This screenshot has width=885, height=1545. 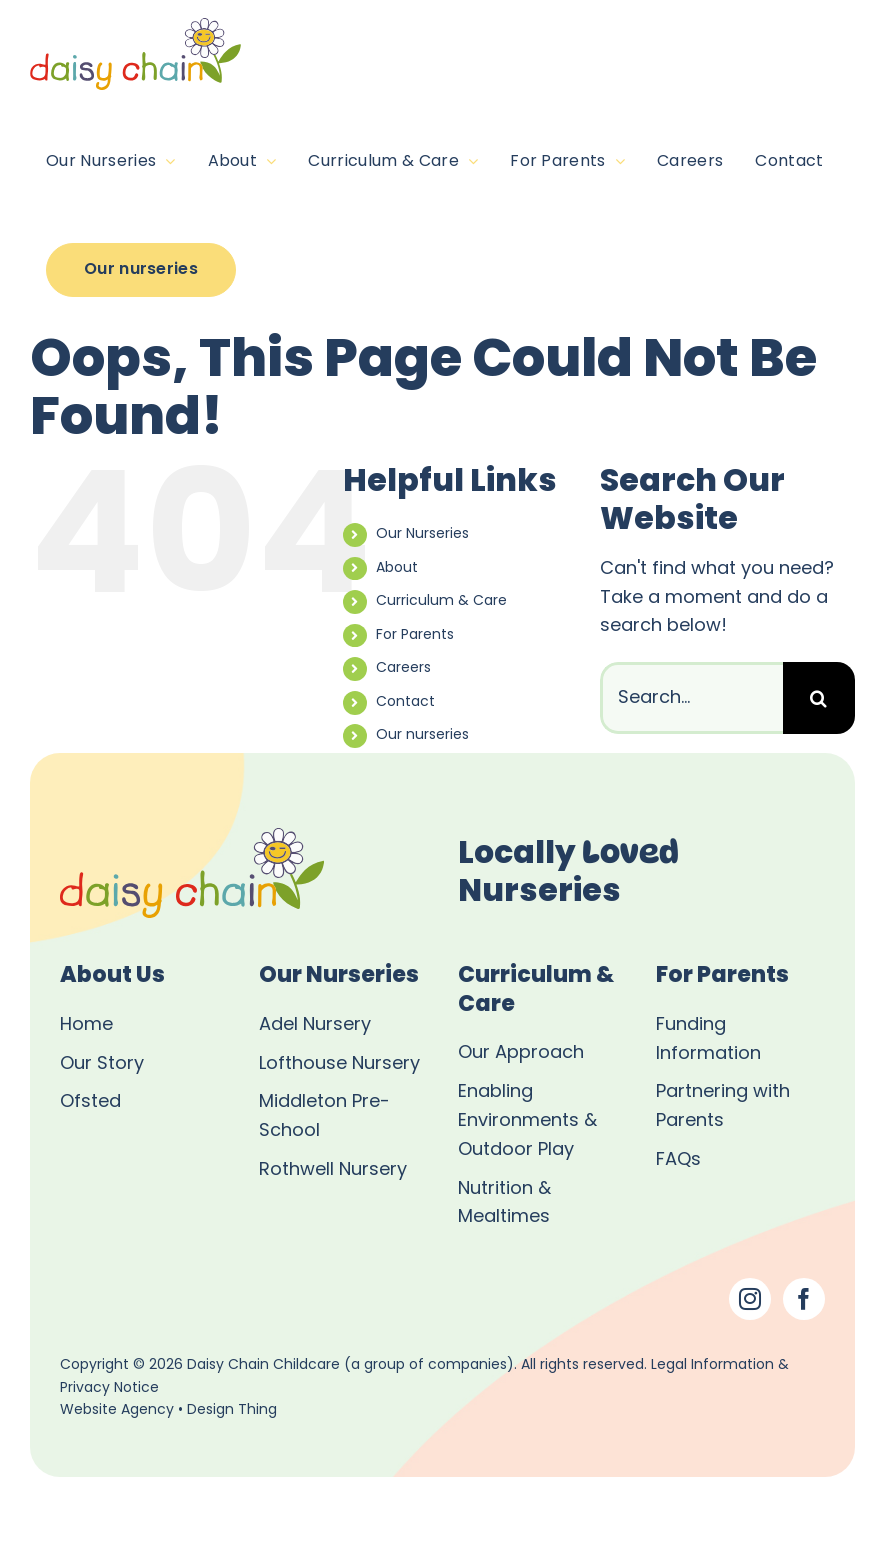 I want to click on Lofthouse Nursery, so click(x=339, y=1064).